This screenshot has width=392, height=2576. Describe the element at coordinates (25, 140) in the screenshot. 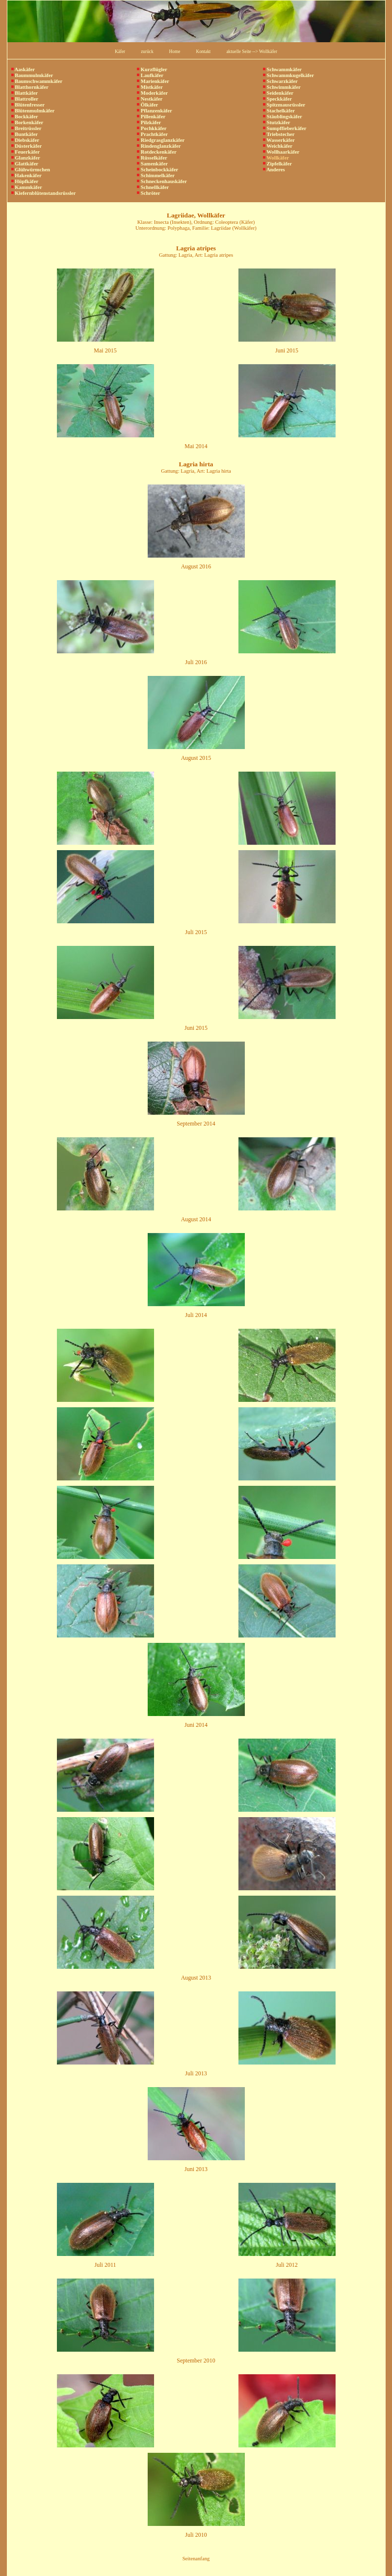

I see `Diebskäfer` at that location.